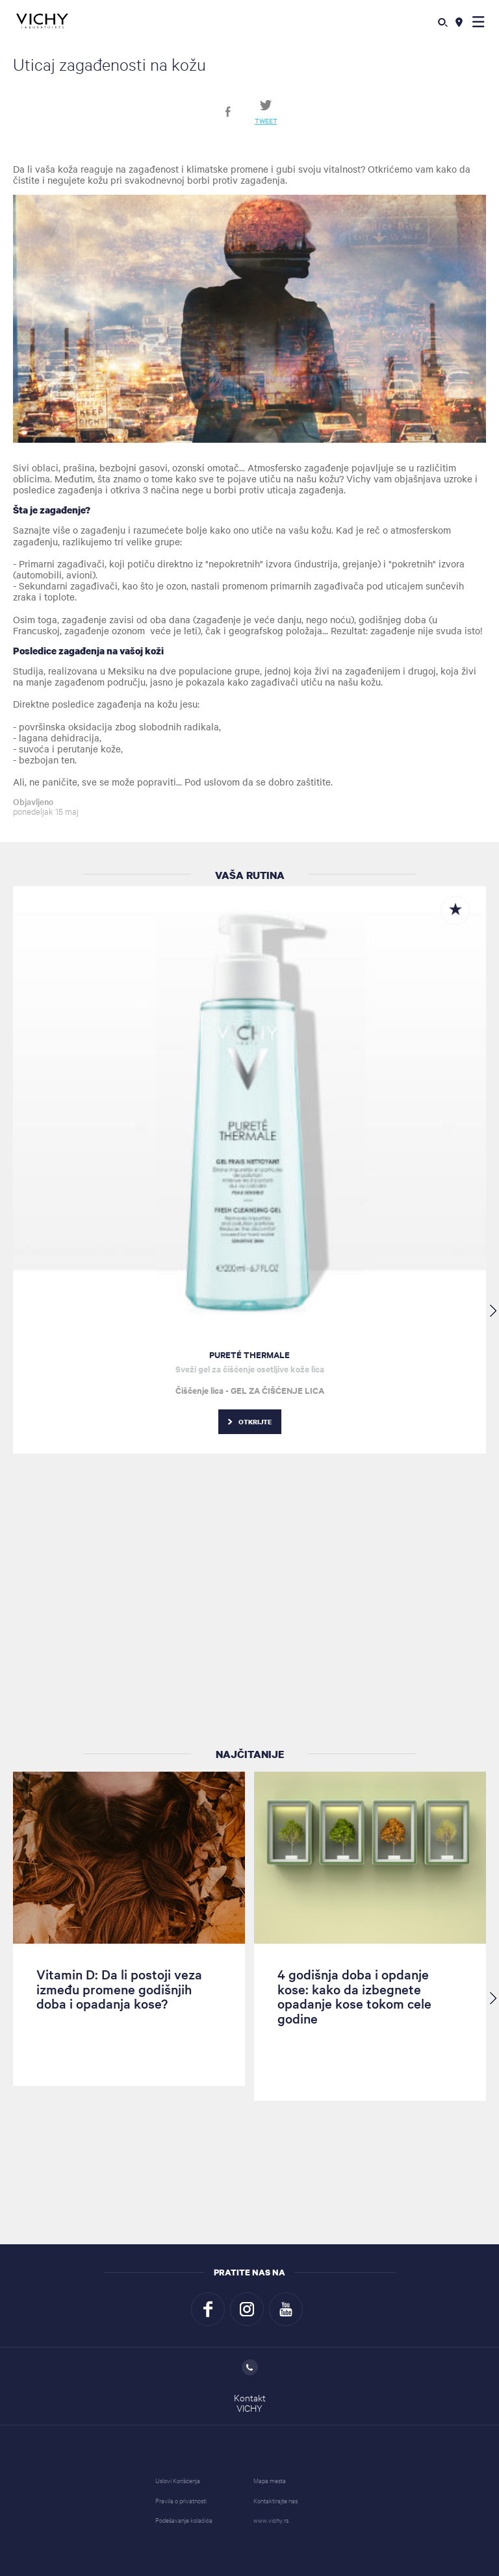 The width and height of the screenshot is (499, 2576). Describe the element at coordinates (249, 1369) in the screenshot. I see `Sveži gel za čišćenje osetljive kože lica` at that location.